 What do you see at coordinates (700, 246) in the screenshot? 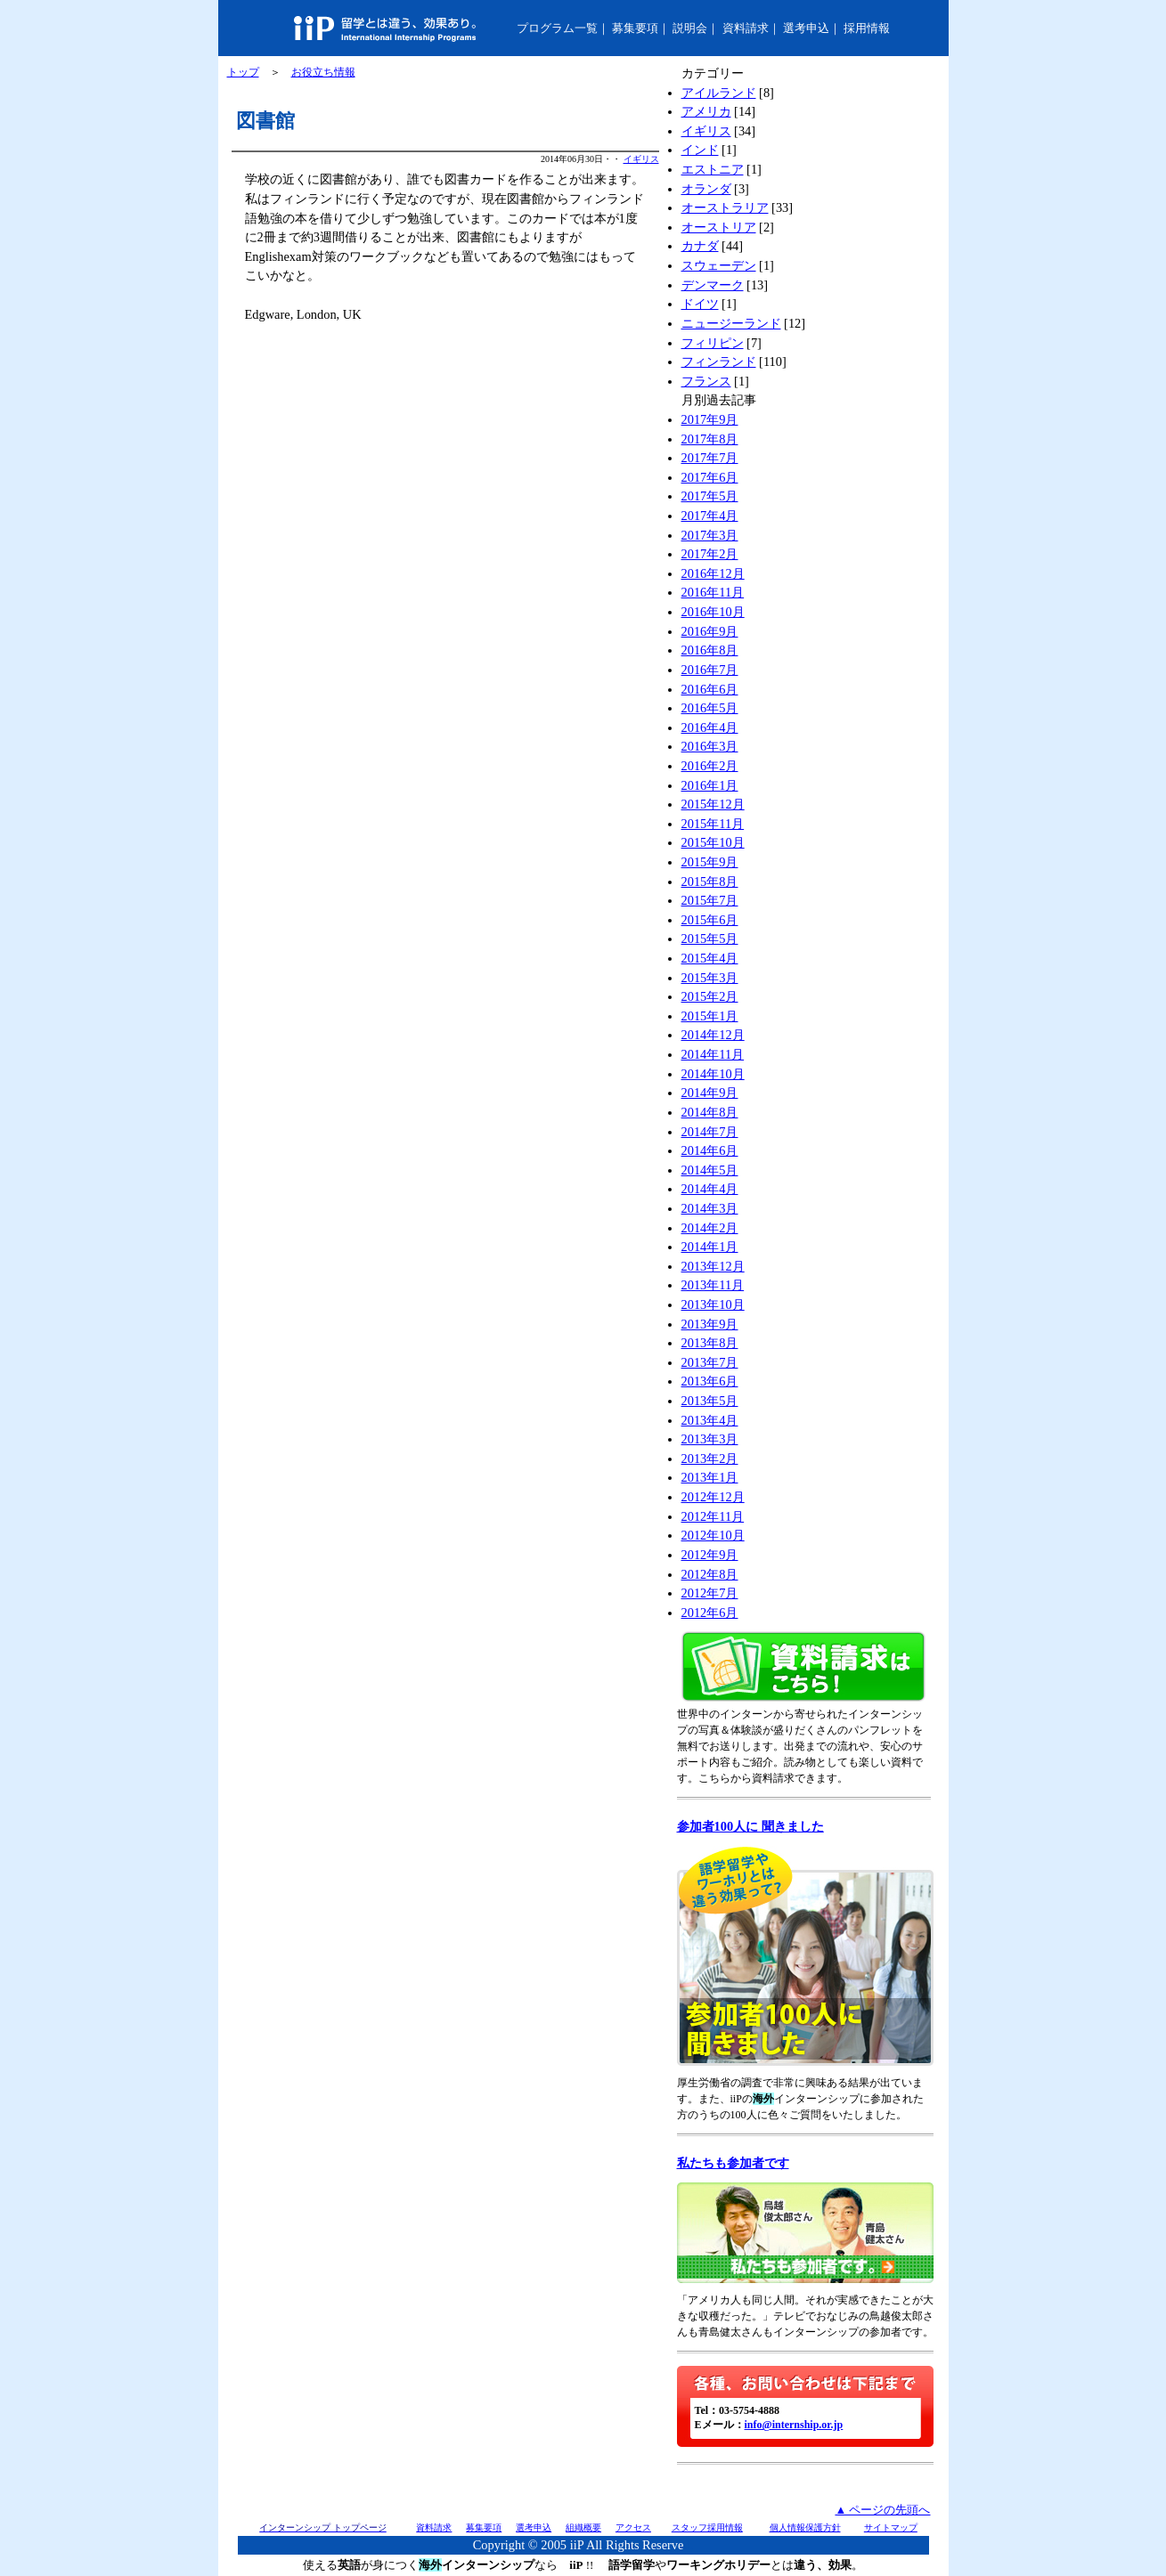
I see `カナダ` at bounding box center [700, 246].